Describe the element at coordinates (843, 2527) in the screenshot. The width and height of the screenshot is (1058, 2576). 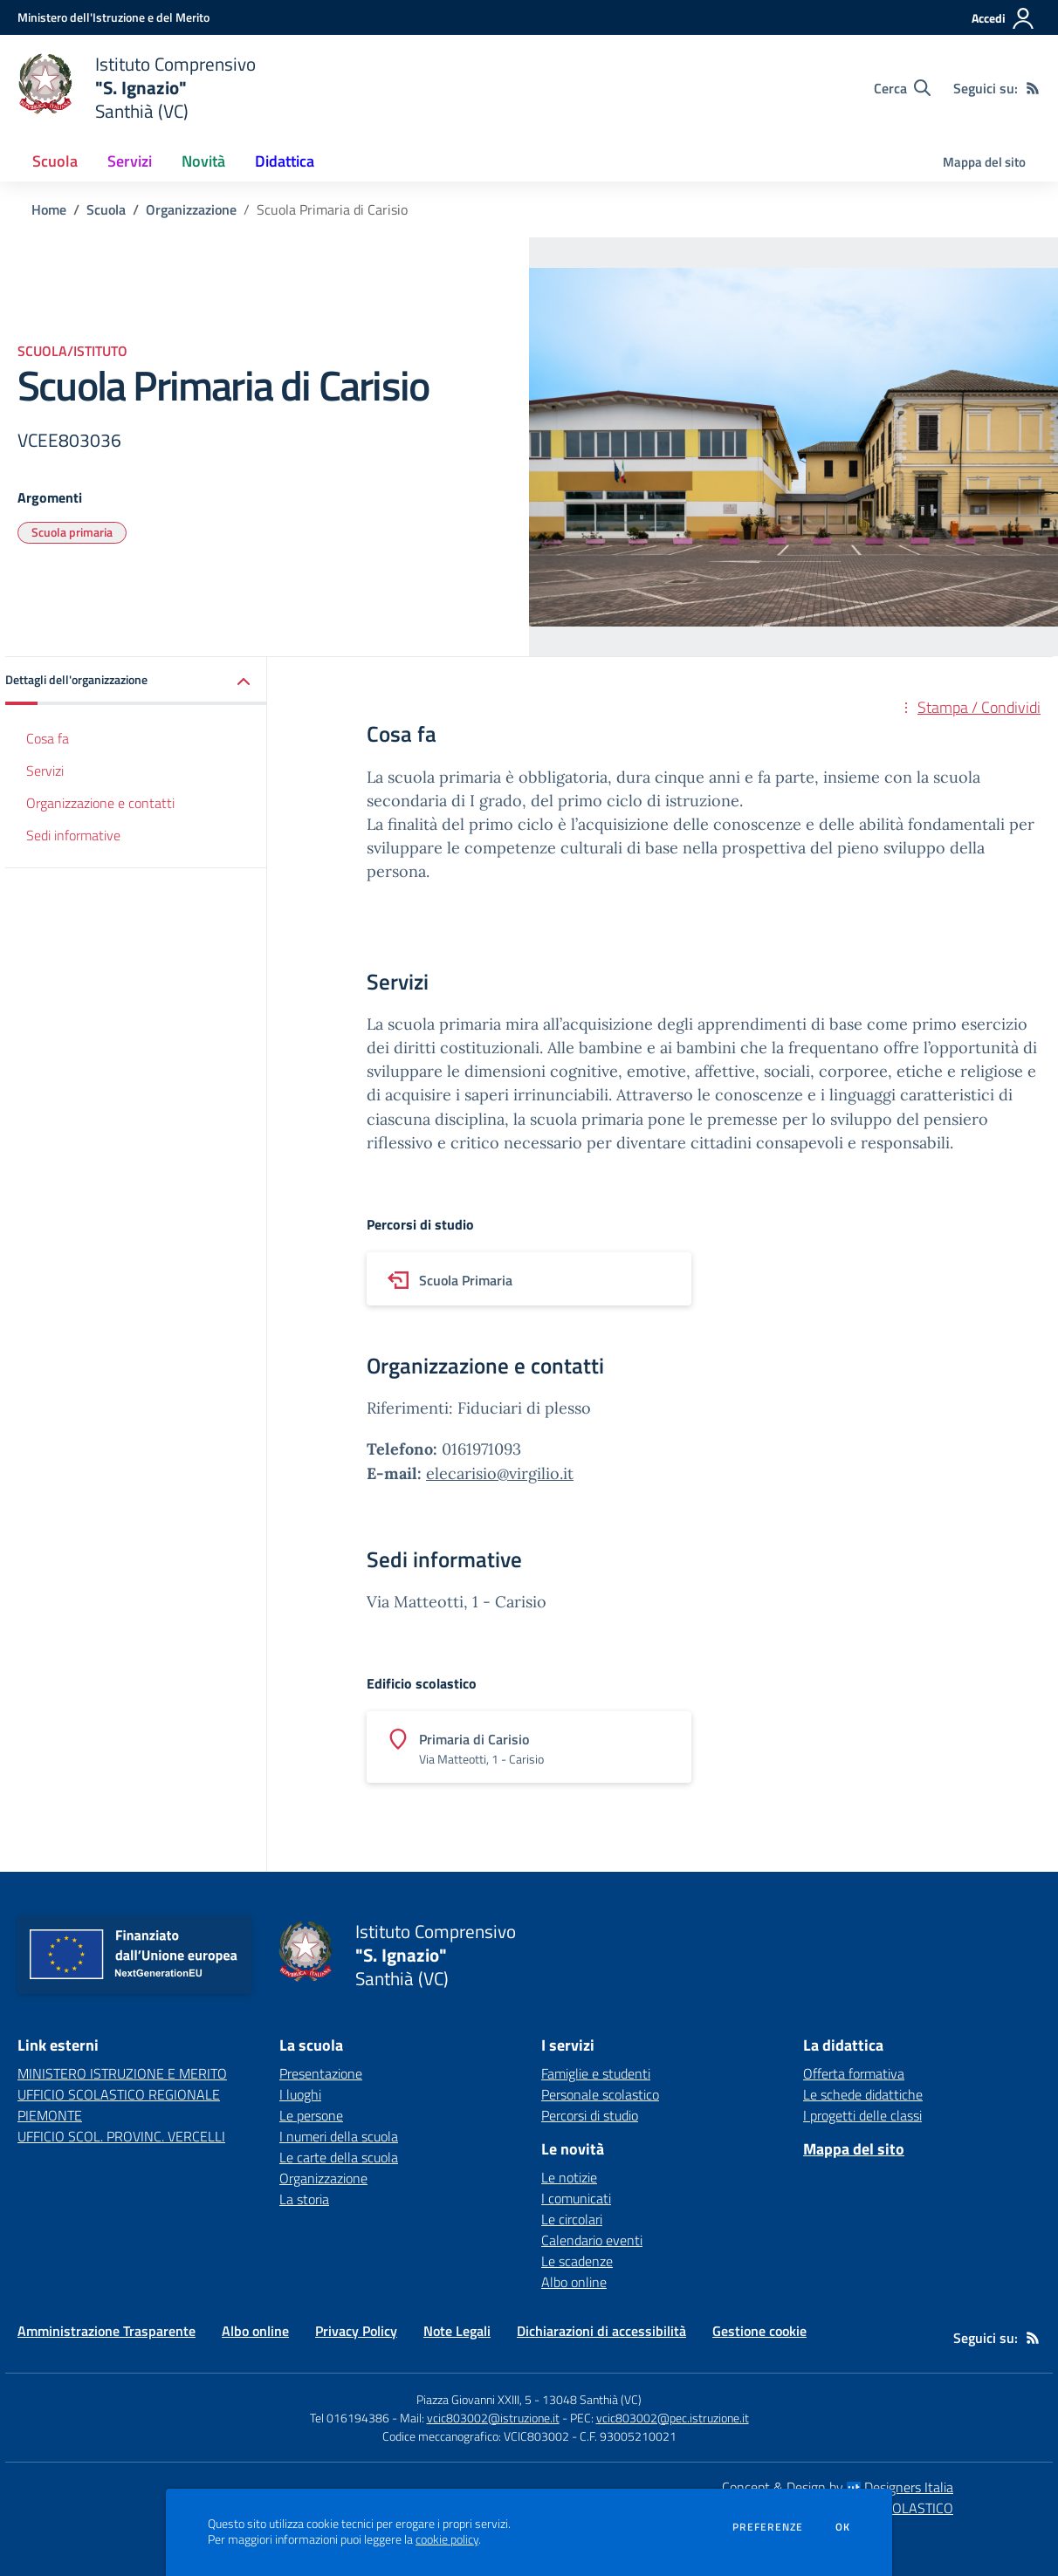
I see `Ok` at that location.